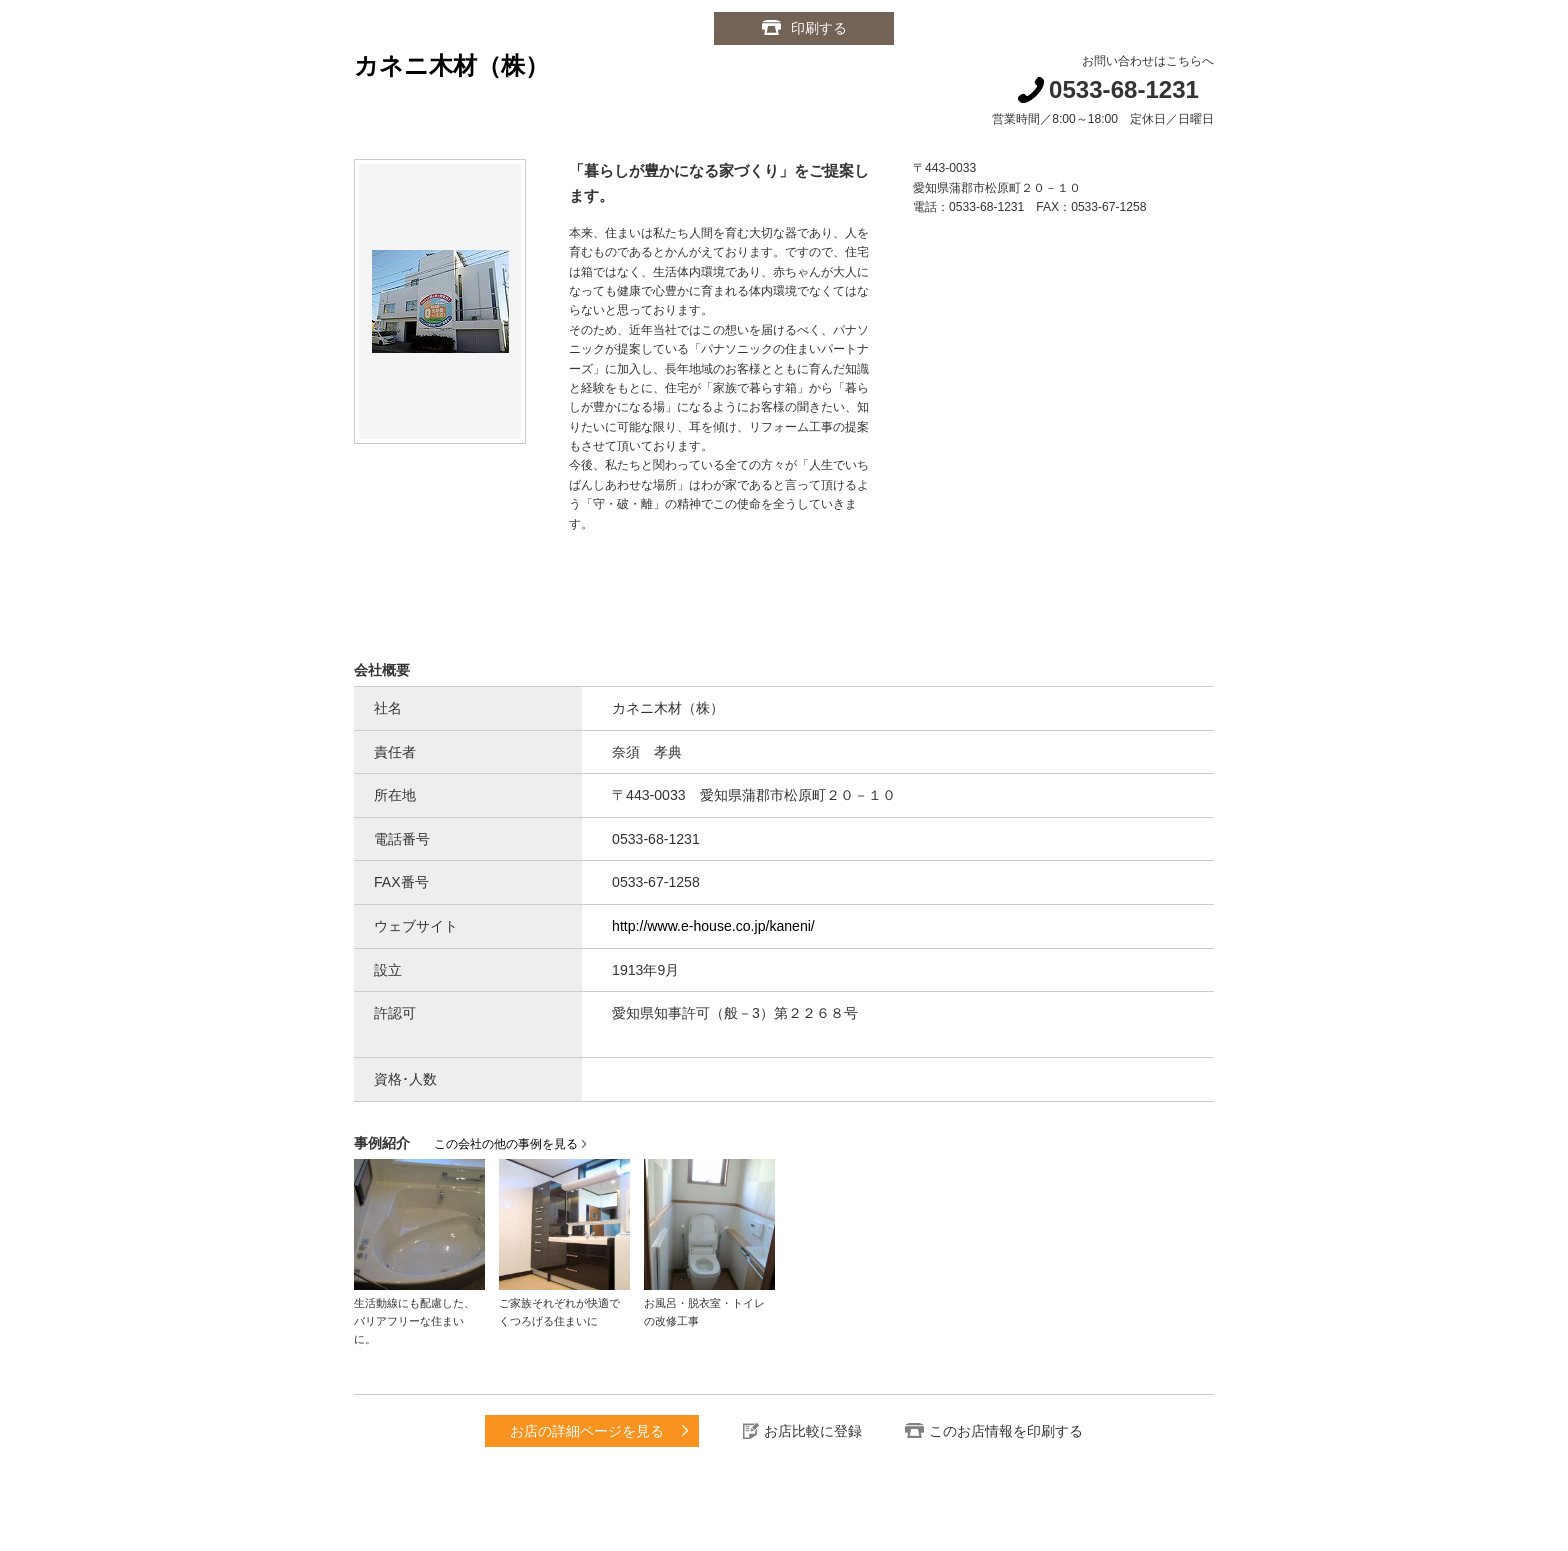  What do you see at coordinates (813, 1431) in the screenshot?
I see `お店比較に登録` at bounding box center [813, 1431].